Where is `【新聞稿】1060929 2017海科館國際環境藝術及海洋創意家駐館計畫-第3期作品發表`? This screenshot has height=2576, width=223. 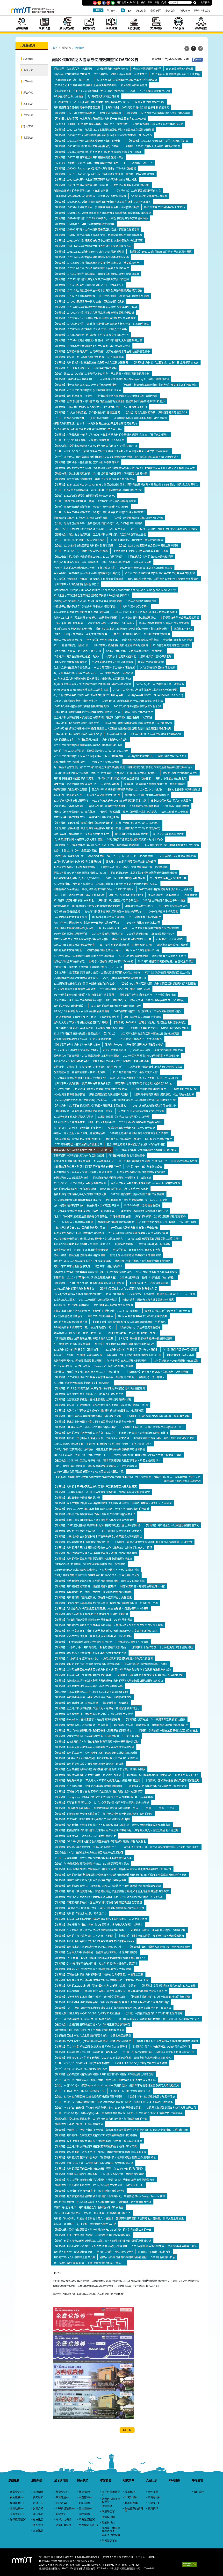 【新聞稿】1060929 2017海科館國際環境藝術及海洋創意家駐館計畫-第3期作品發表 is located at coordinates (102, 202).